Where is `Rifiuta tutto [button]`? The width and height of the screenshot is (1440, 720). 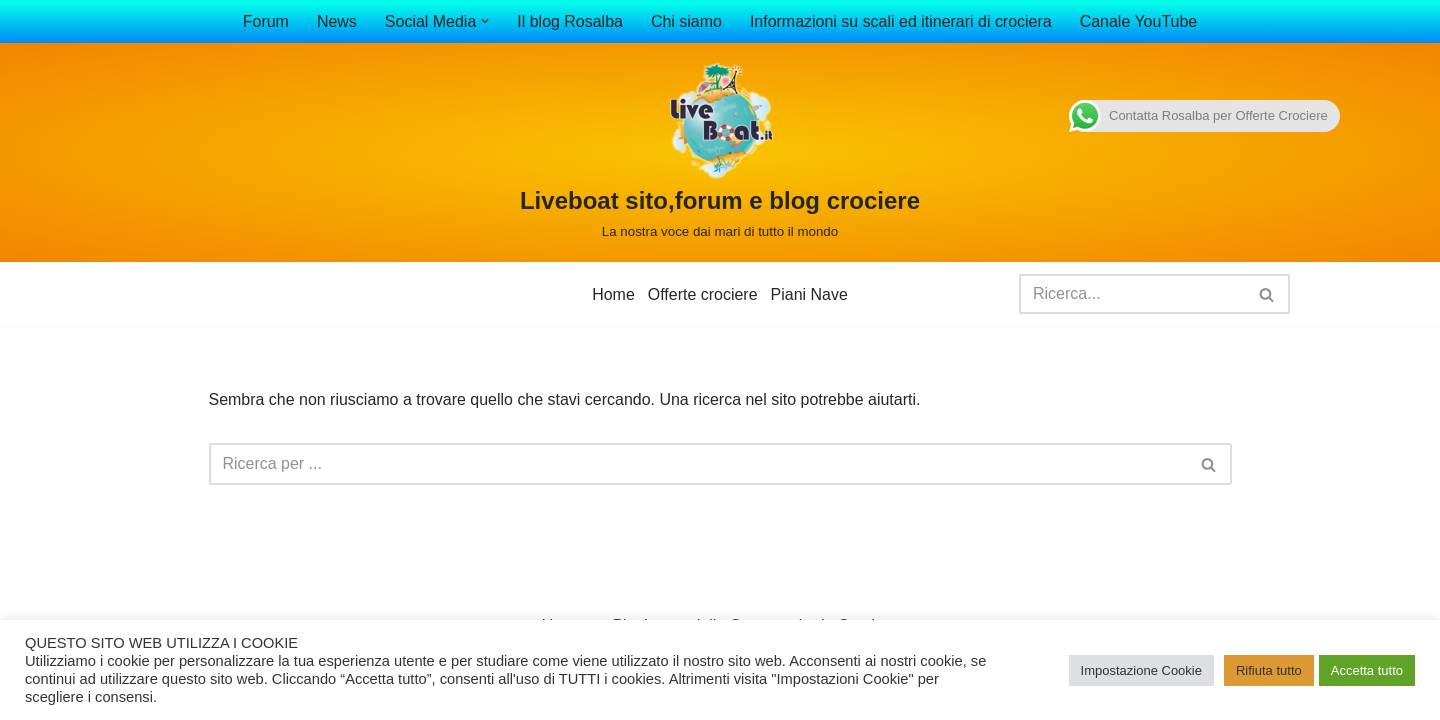
Rifiuta tutto [button] is located at coordinates (1269, 670).